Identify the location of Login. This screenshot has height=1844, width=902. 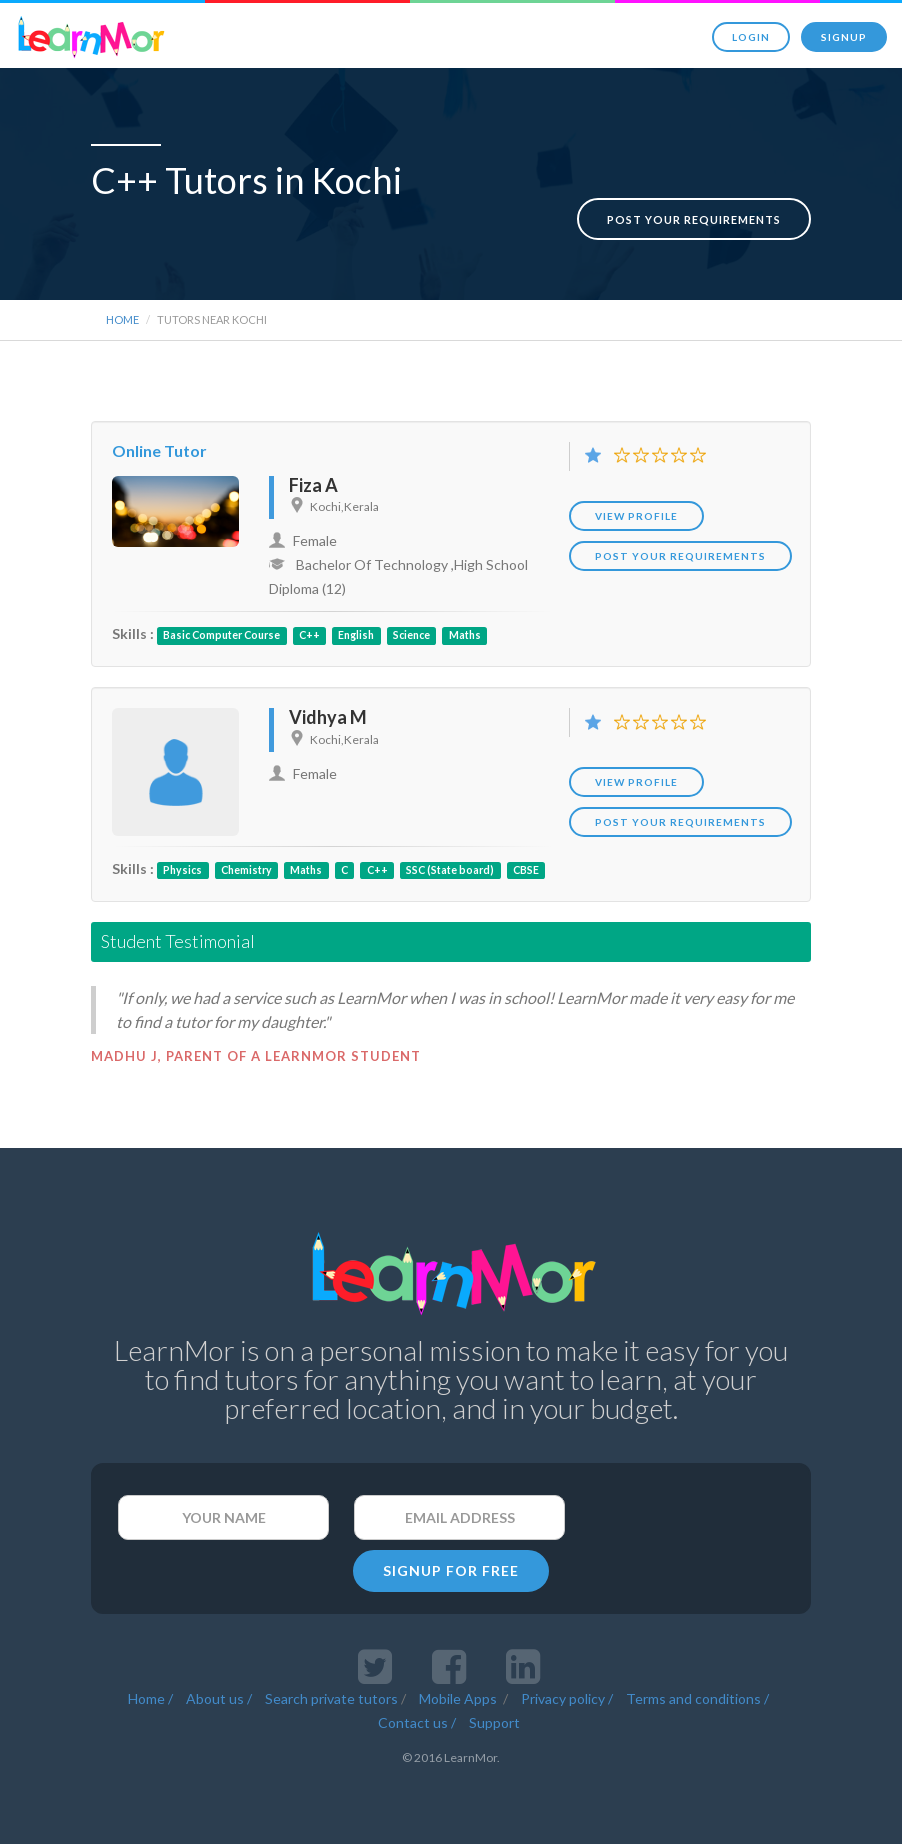
(751, 37).